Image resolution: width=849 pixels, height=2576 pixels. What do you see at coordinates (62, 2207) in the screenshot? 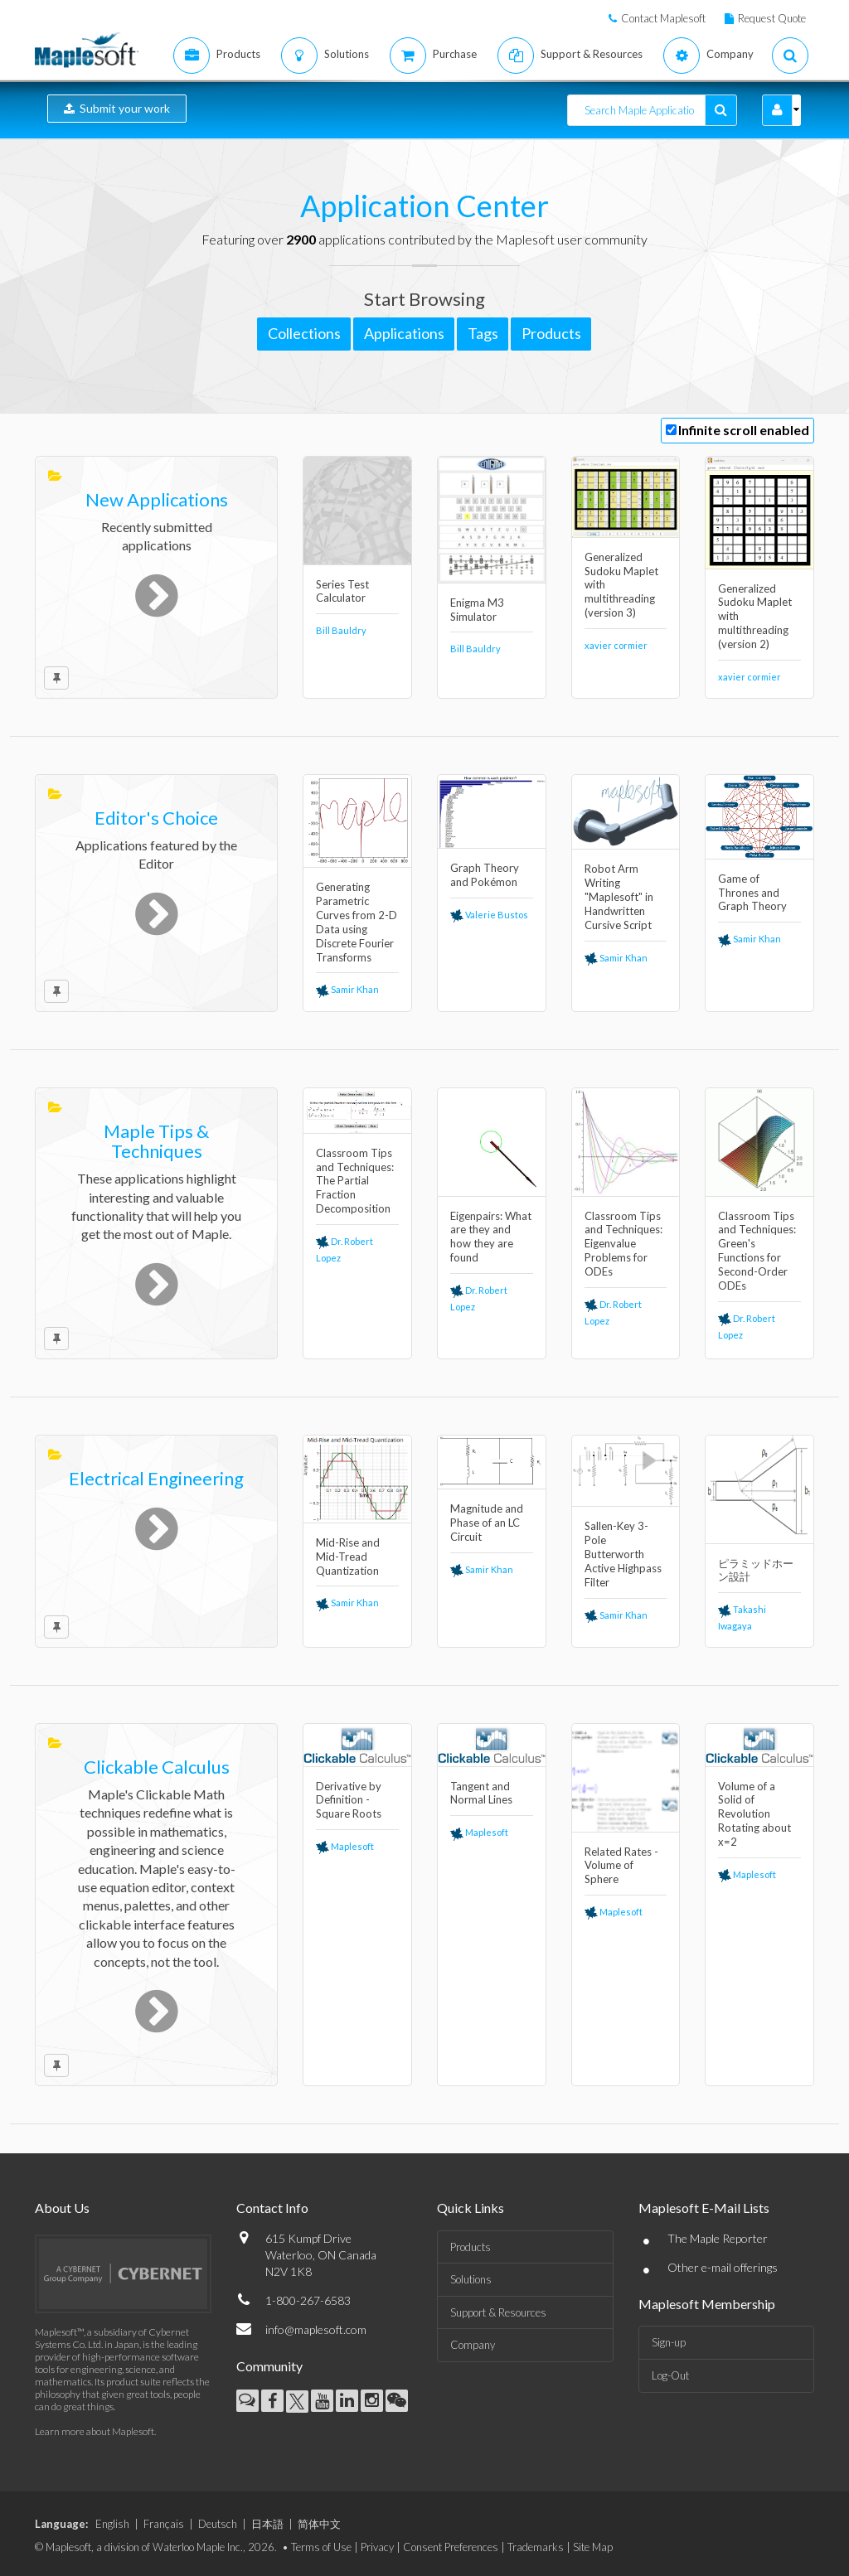
I see `About Us` at bounding box center [62, 2207].